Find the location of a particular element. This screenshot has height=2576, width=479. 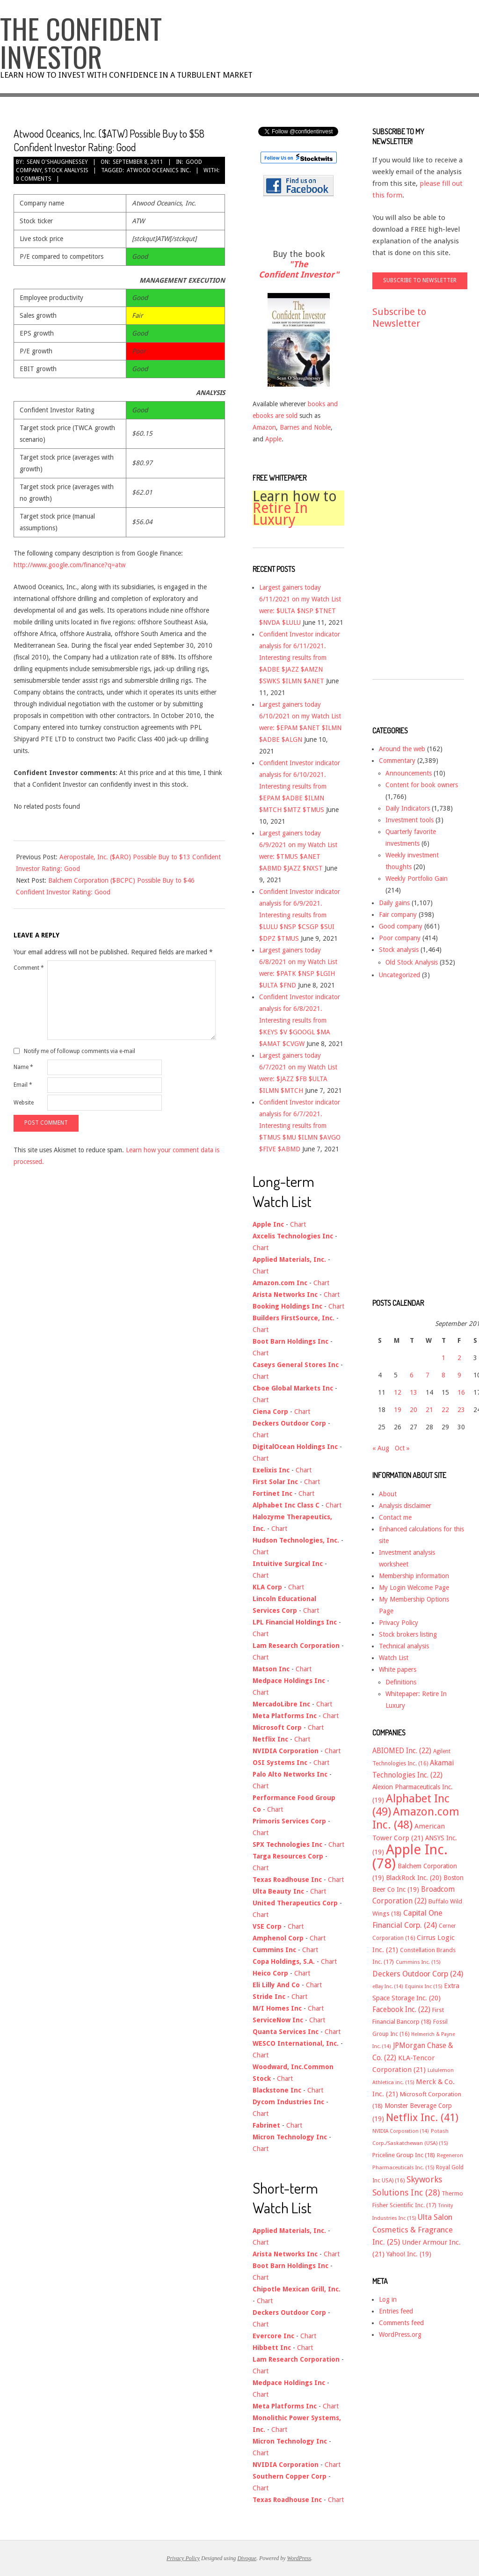

Equinix Inc [Equinix Inc (15 items)] is located at coordinates (423, 1986).